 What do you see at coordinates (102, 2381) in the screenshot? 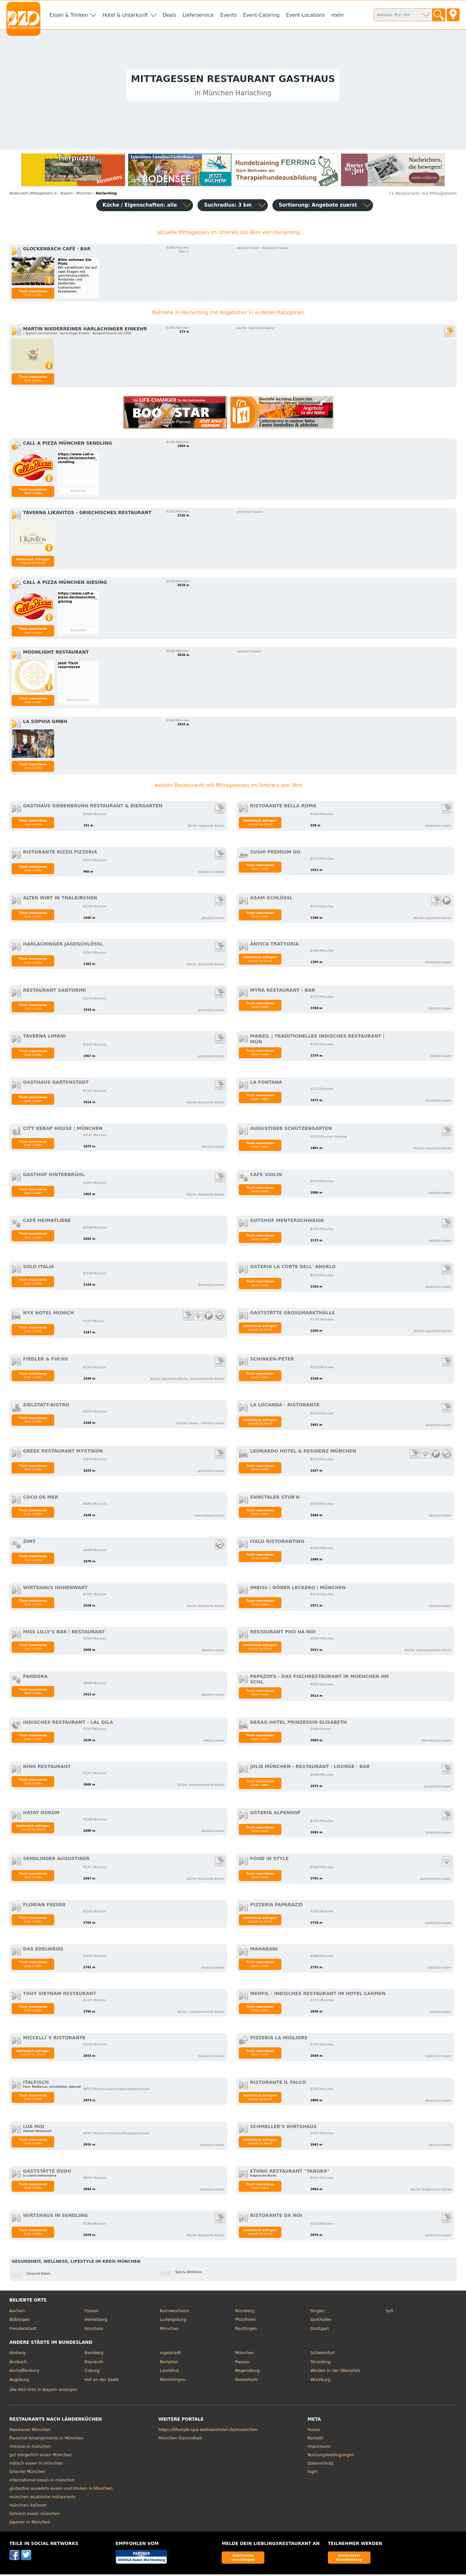
I see `Hof an der Saale` at bounding box center [102, 2381].